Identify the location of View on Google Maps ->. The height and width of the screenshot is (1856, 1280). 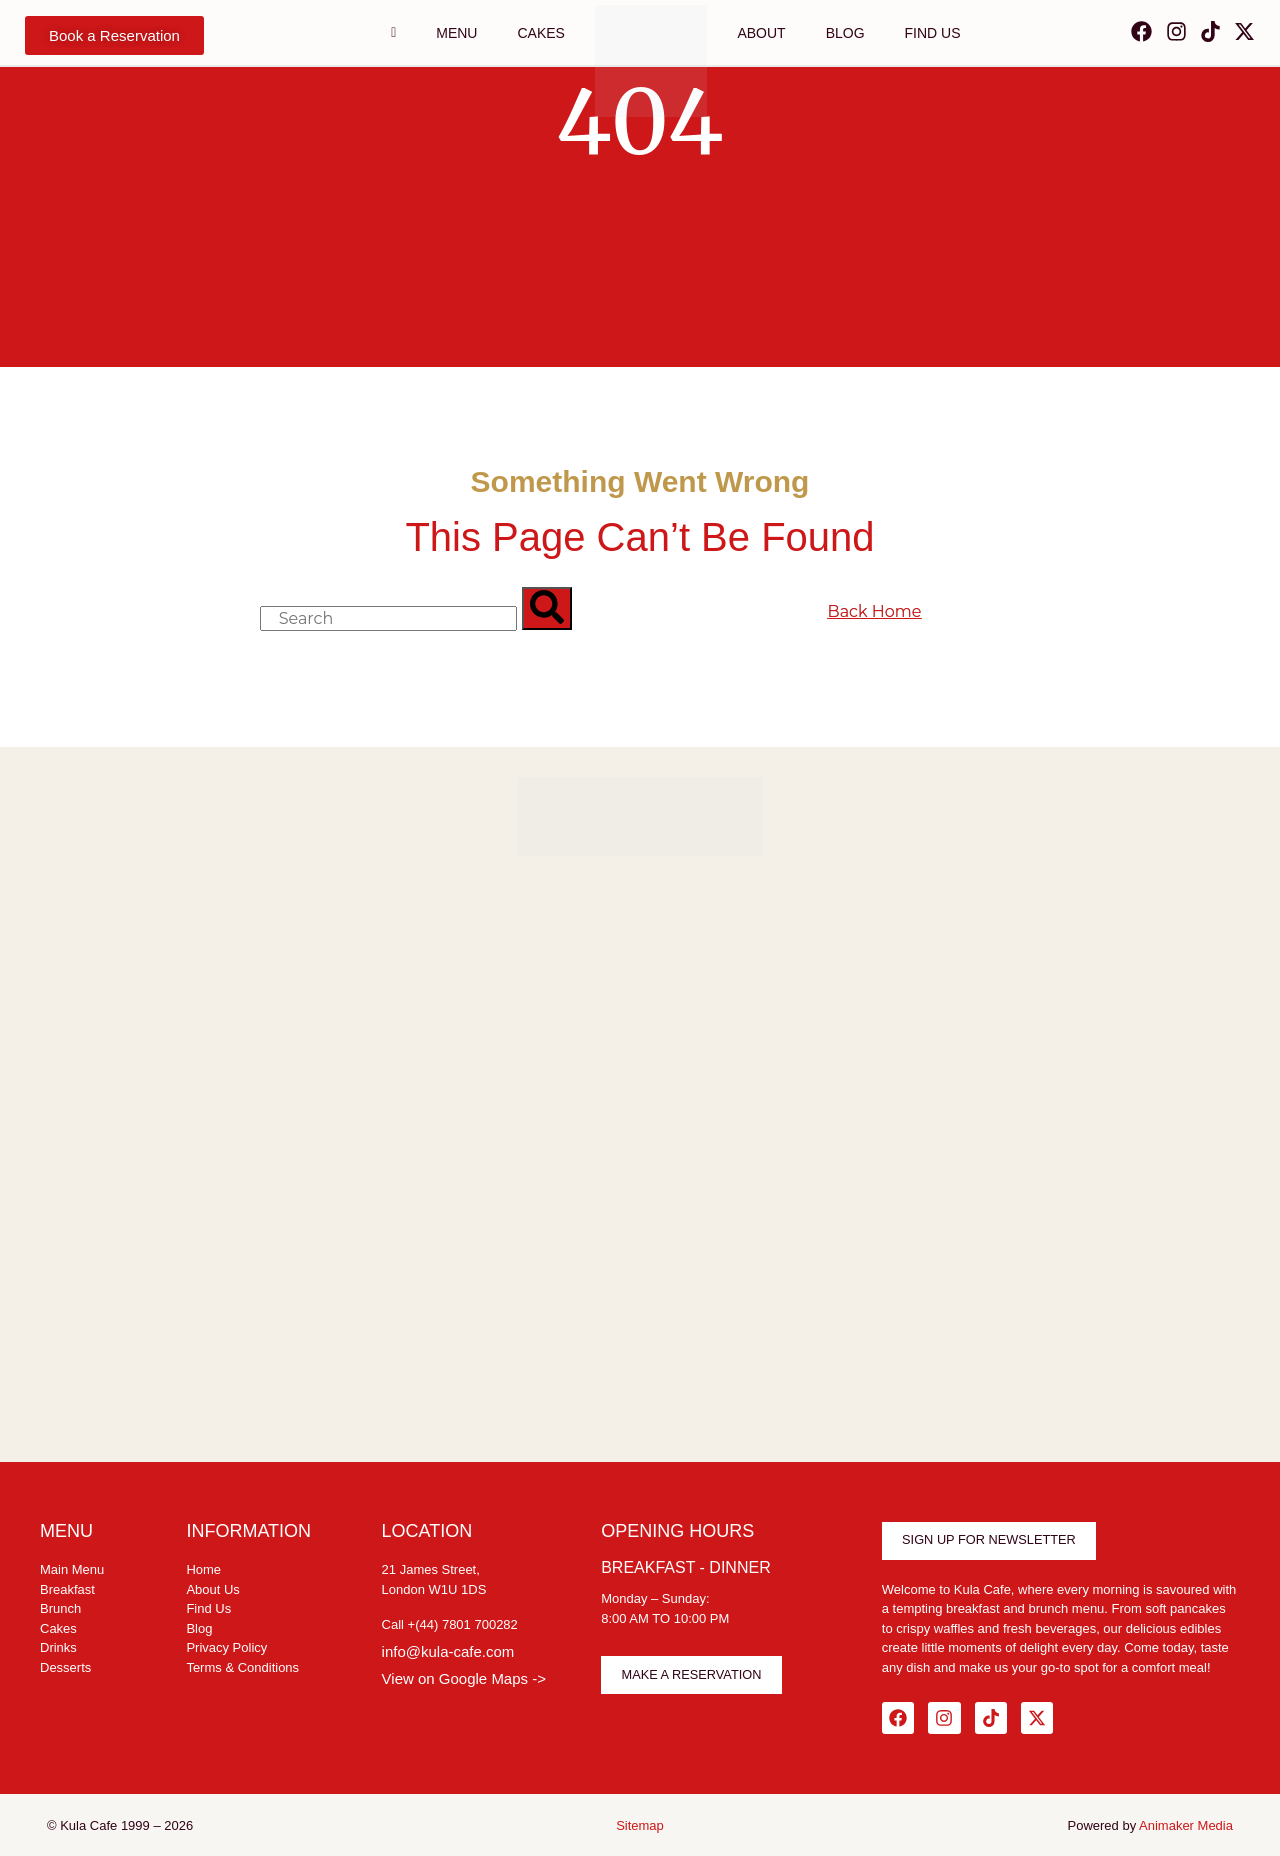
(464, 1678).